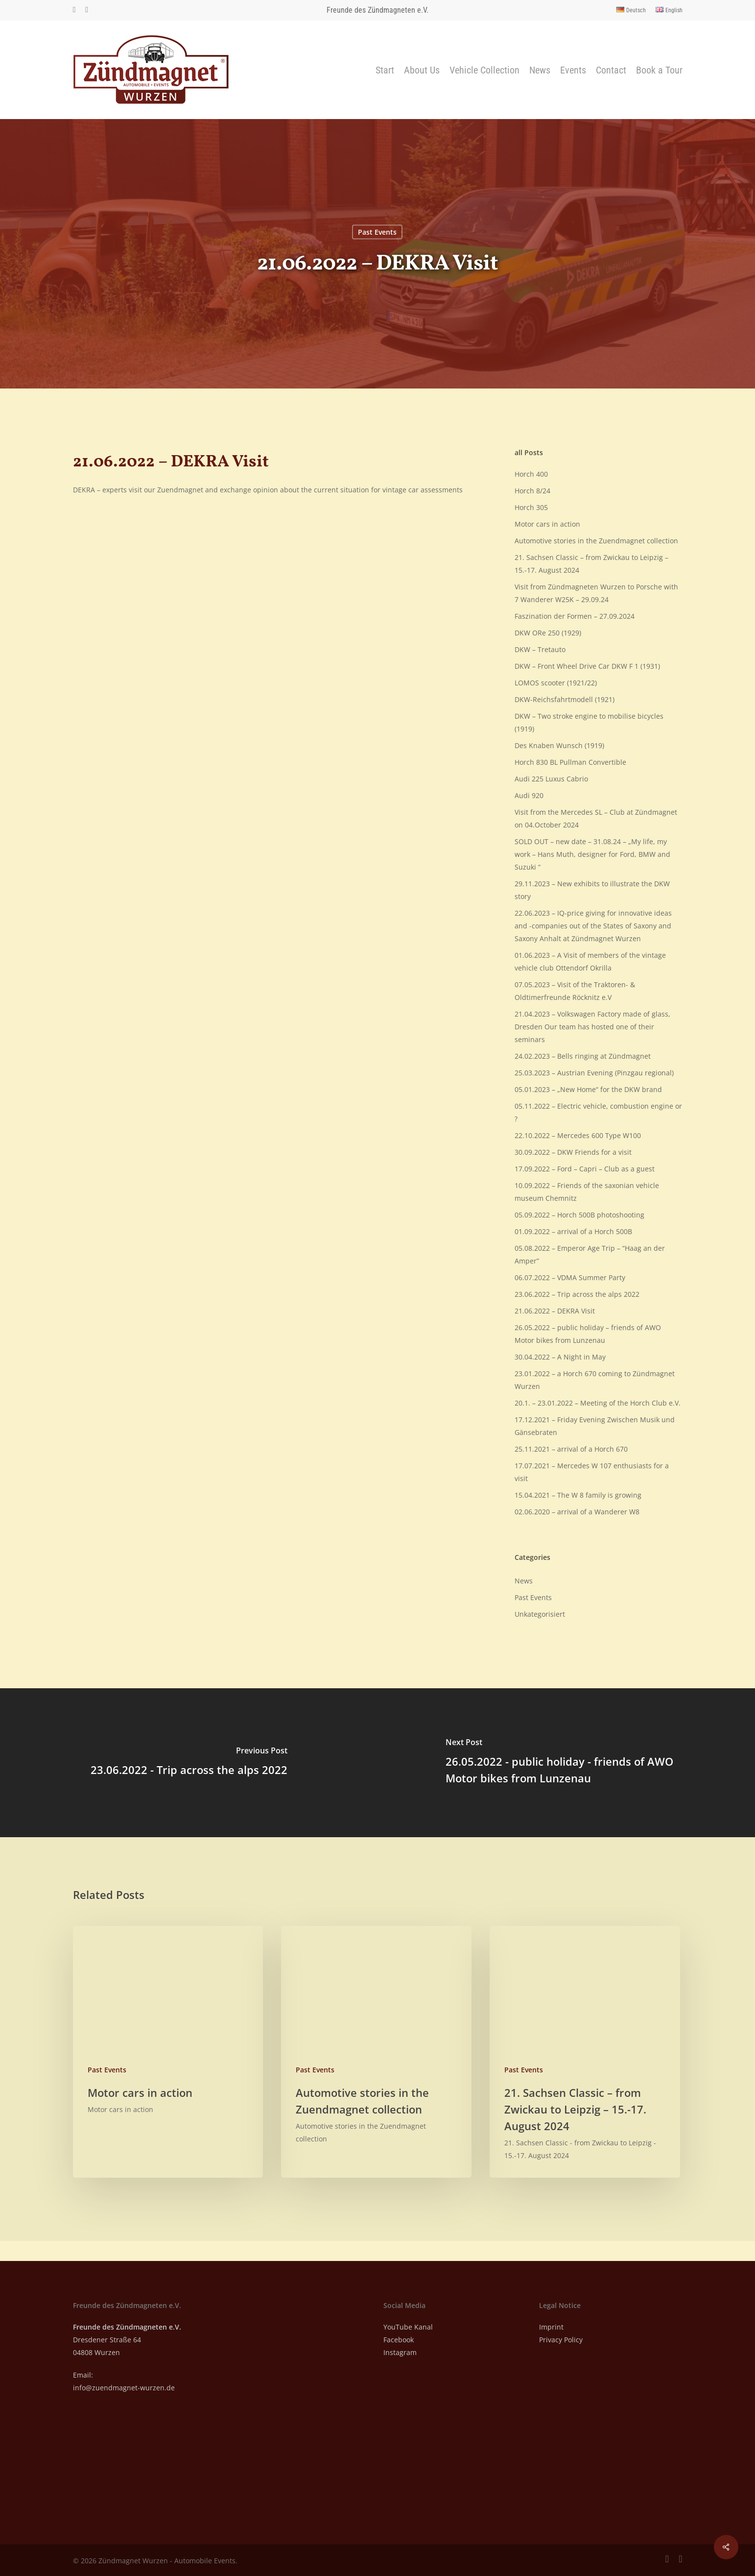 Image resolution: width=755 pixels, height=2576 pixels. What do you see at coordinates (578, 1135) in the screenshot?
I see `22.10.2022 – Mercedes 600 Type W100` at bounding box center [578, 1135].